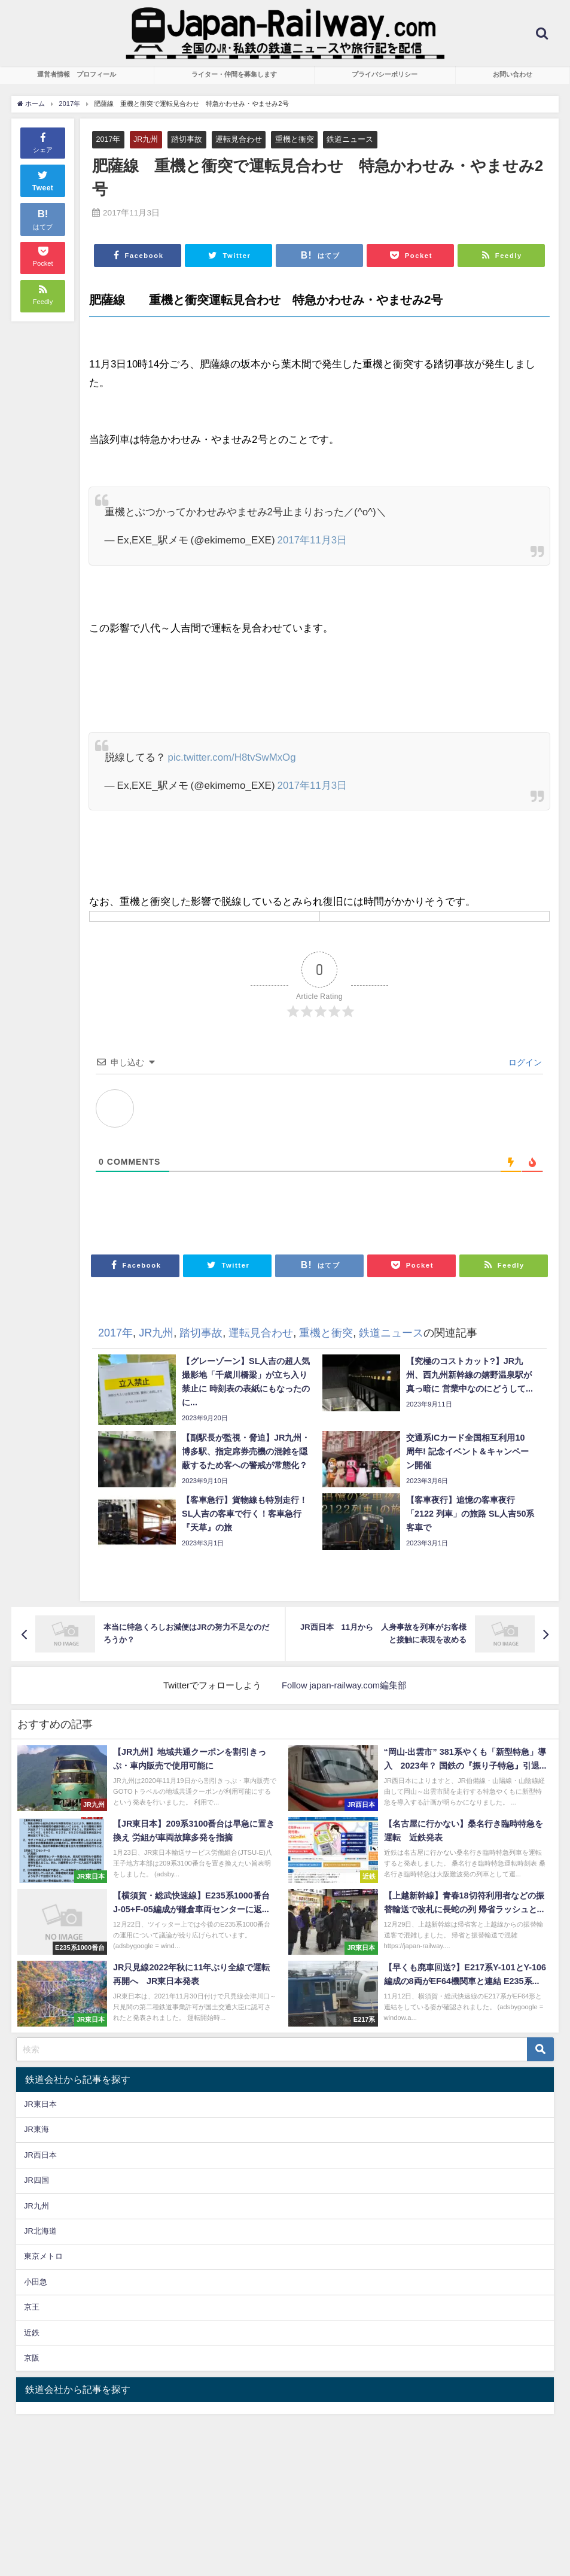 The image size is (570, 2576). I want to click on 東京メトロ, so click(43, 2257).